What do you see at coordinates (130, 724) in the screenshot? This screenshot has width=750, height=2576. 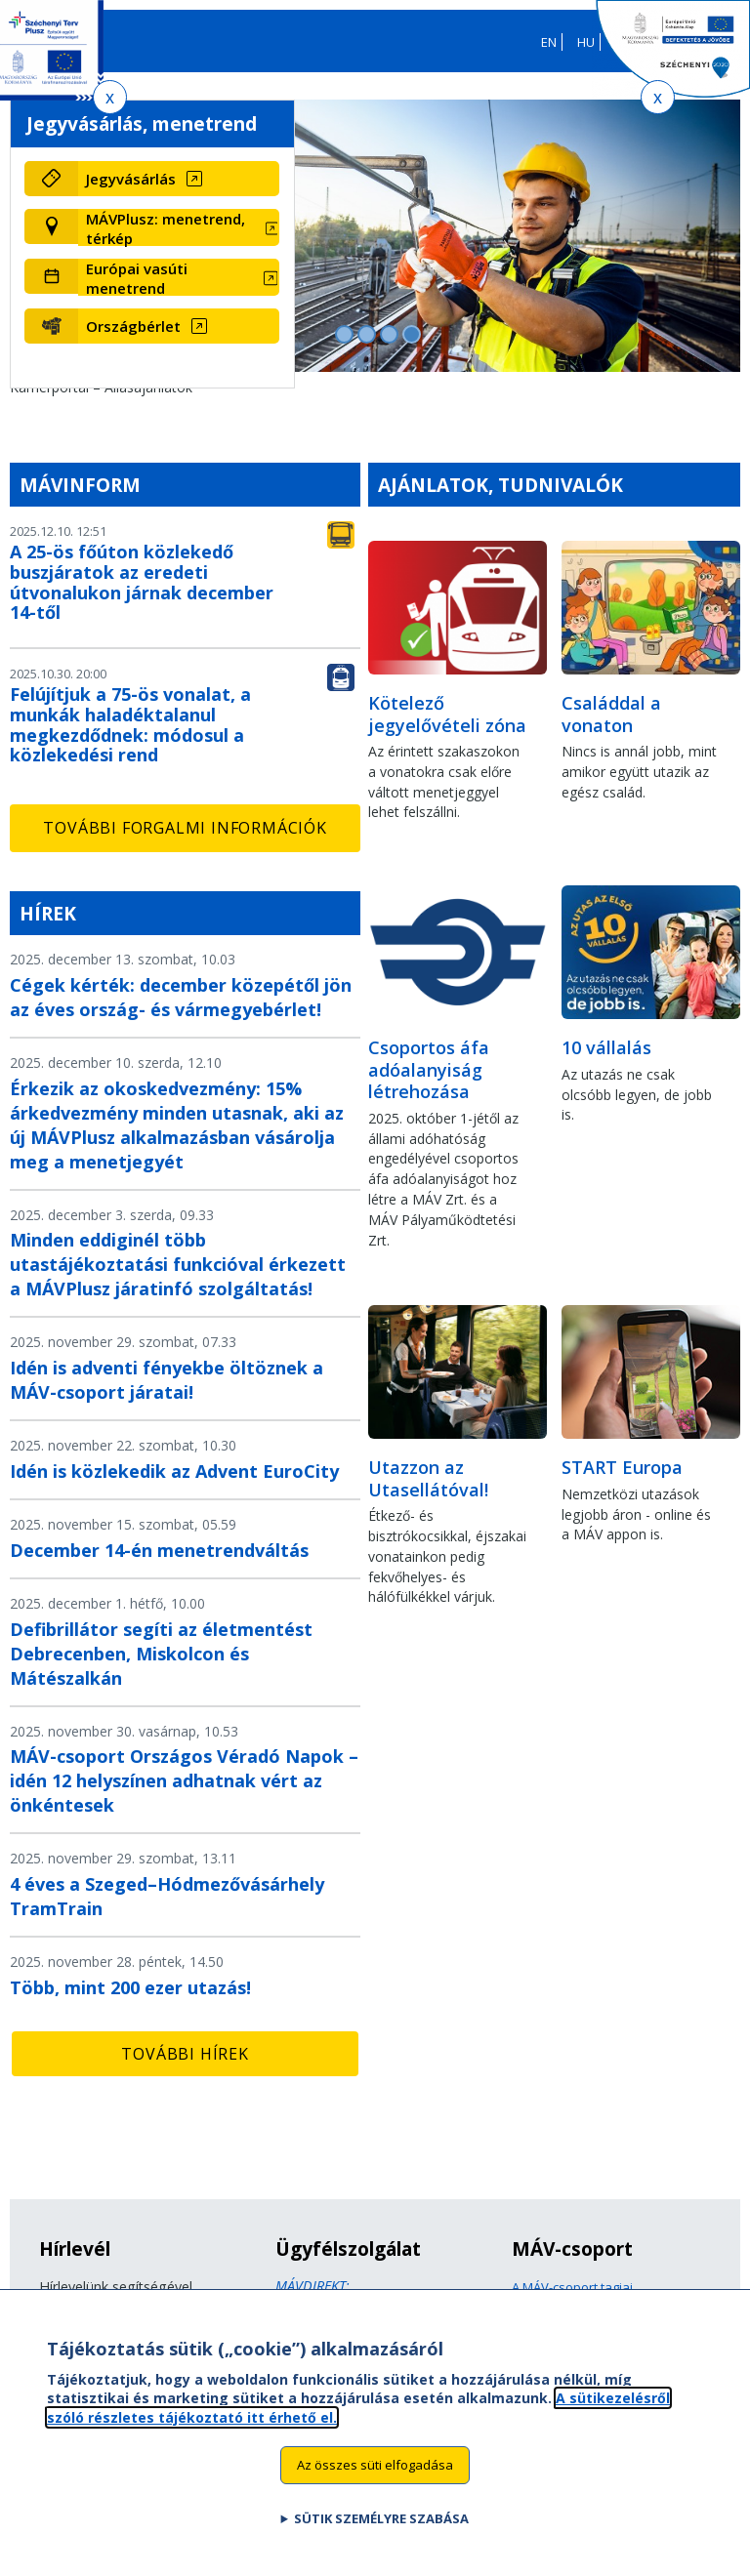 I see `Felújítjuk a 75-ös vonalat, a munkák haladéktalanul megkezdődnek: módosul a közlekedési rend` at bounding box center [130, 724].